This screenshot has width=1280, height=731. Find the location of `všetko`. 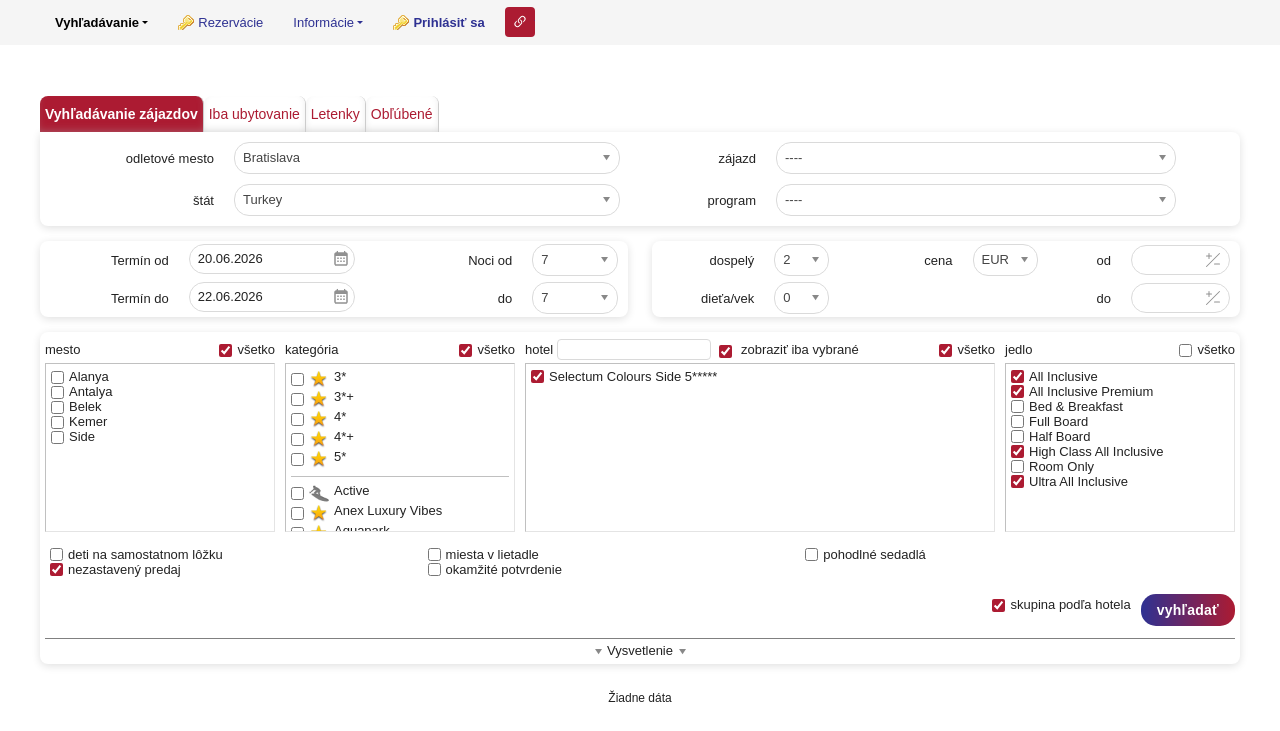

všetko is located at coordinates (247, 349).